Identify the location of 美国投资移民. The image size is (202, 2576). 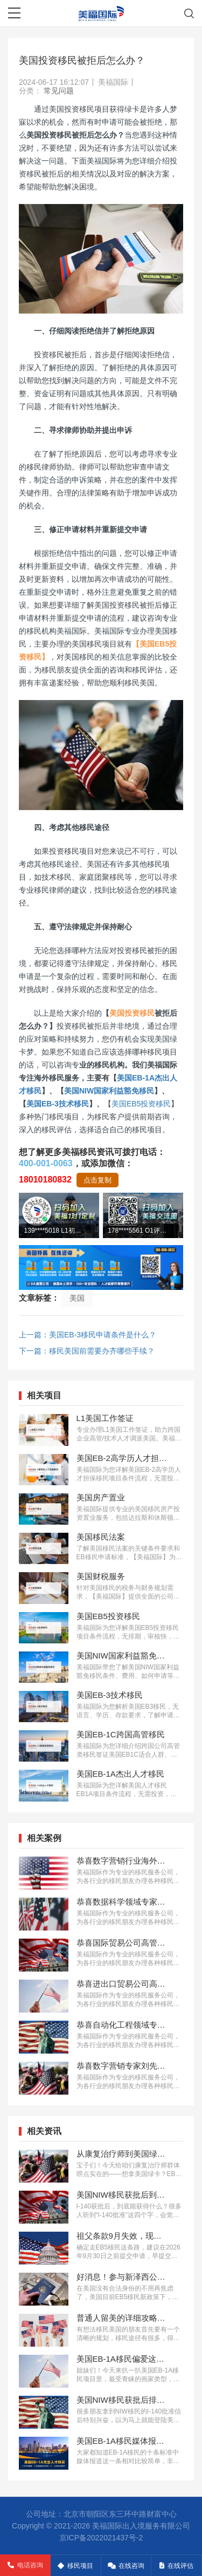
(132, 1013).